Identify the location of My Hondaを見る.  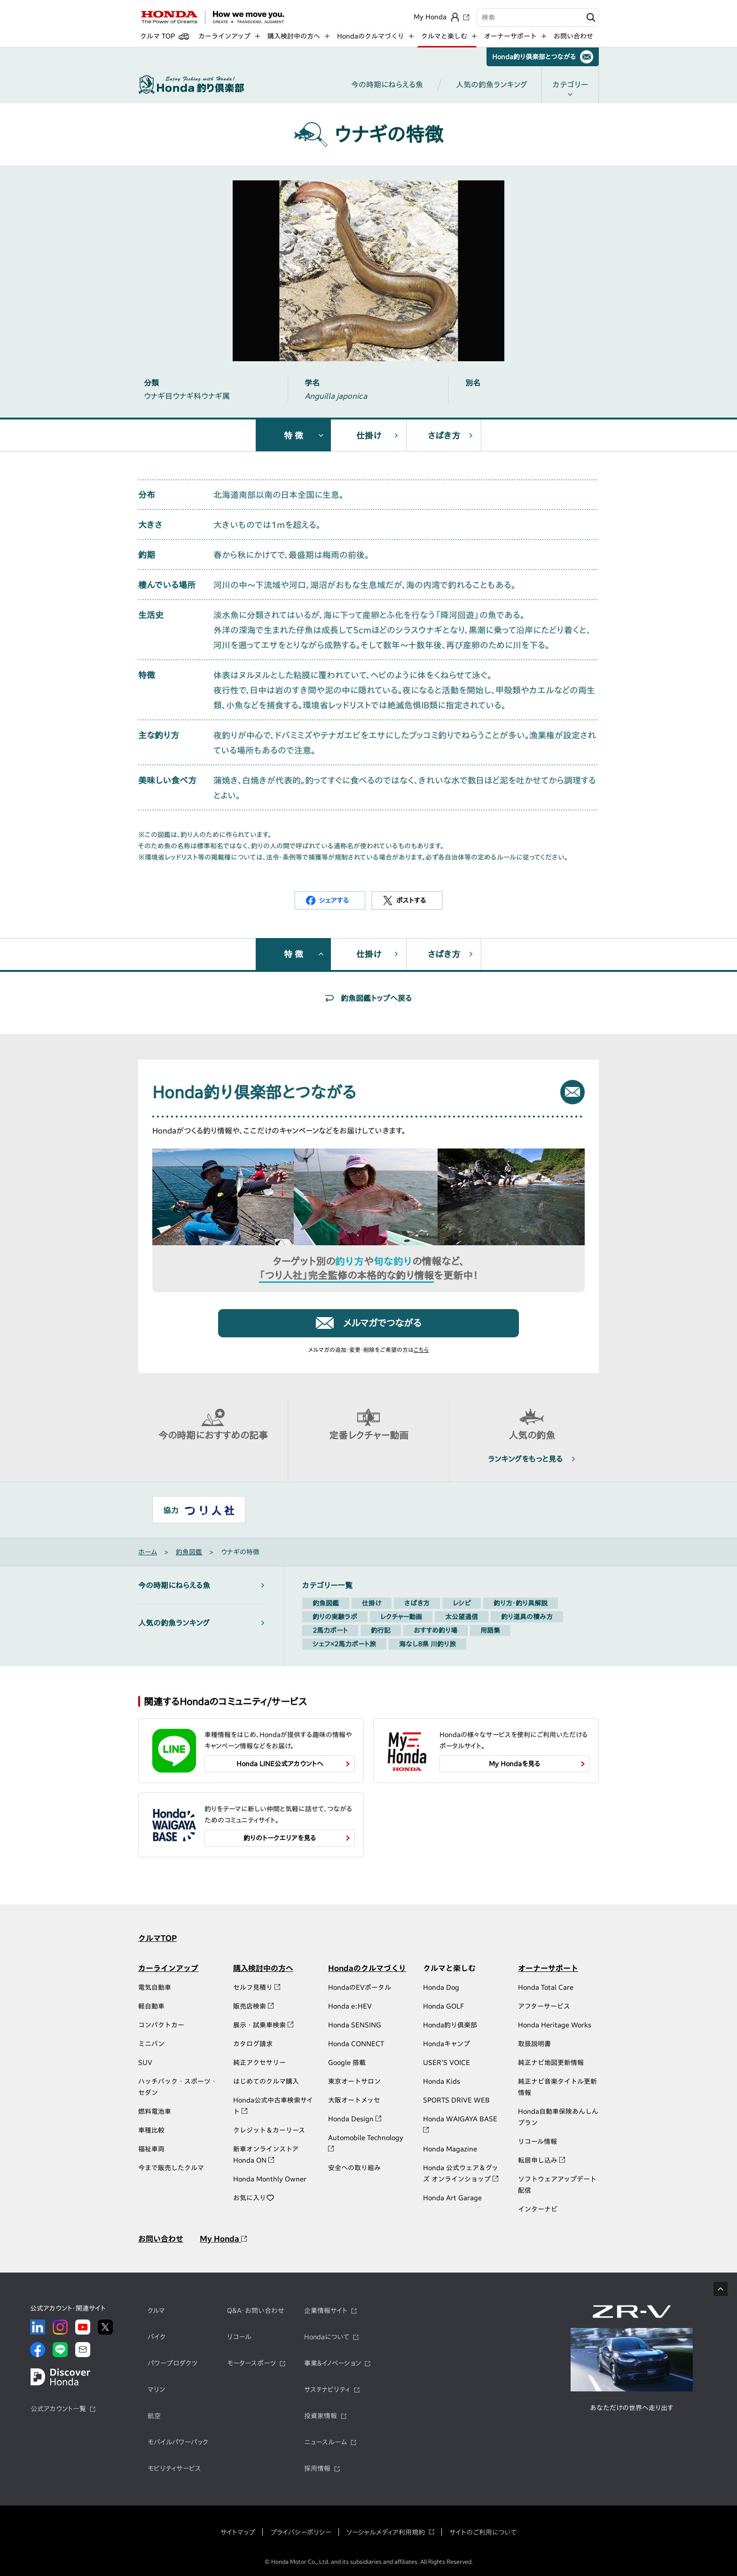
(515, 1764).